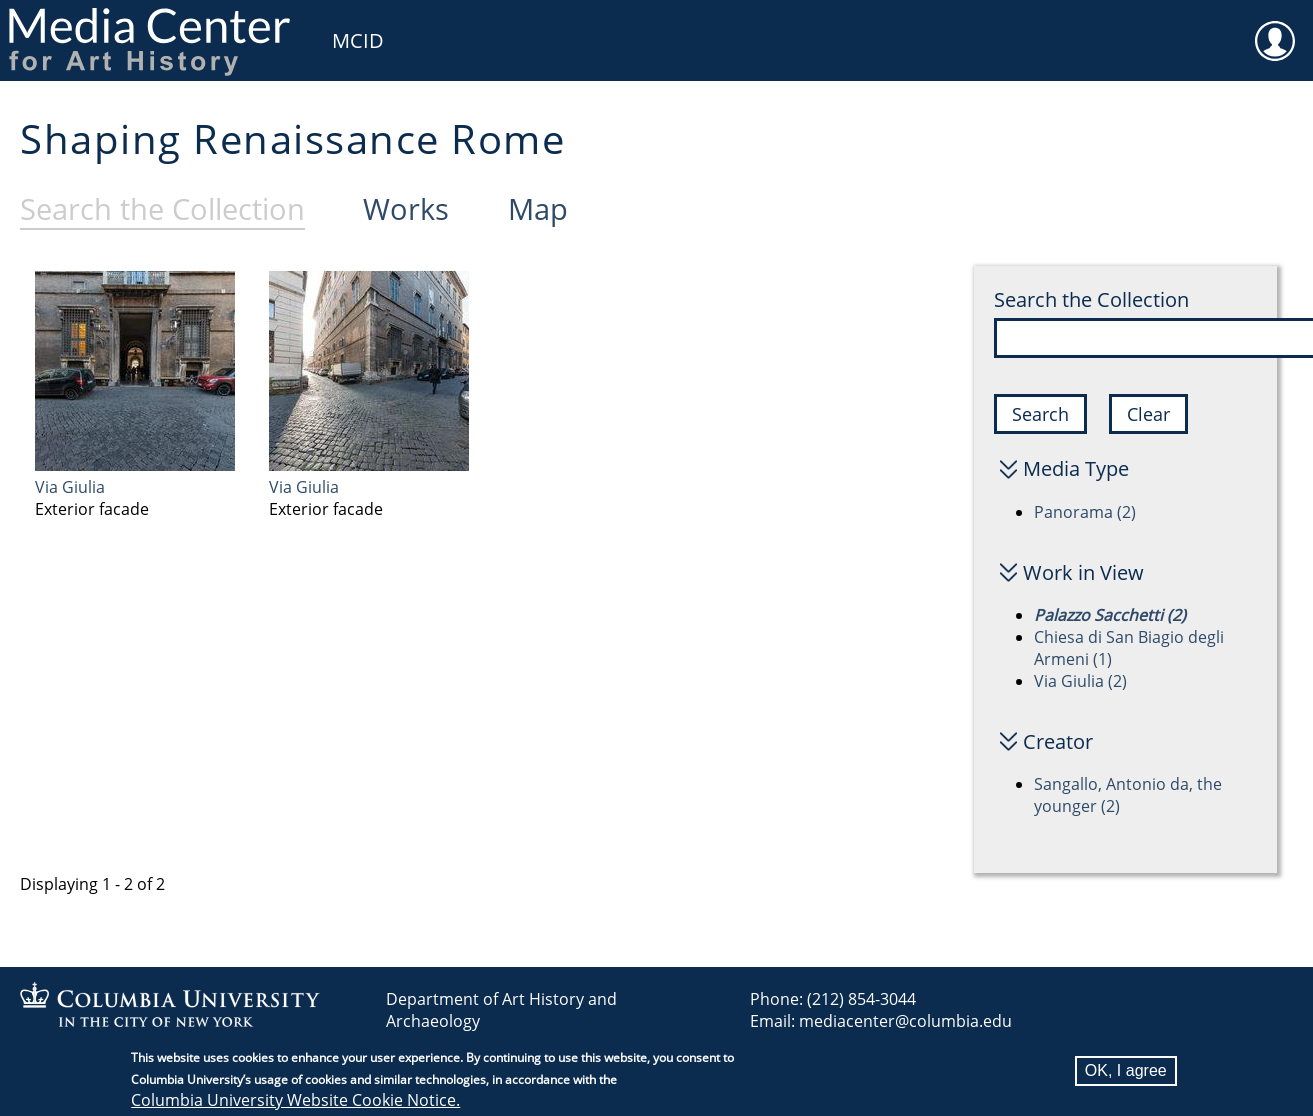  What do you see at coordinates (70, 487) in the screenshot?
I see `Via Giulia` at bounding box center [70, 487].